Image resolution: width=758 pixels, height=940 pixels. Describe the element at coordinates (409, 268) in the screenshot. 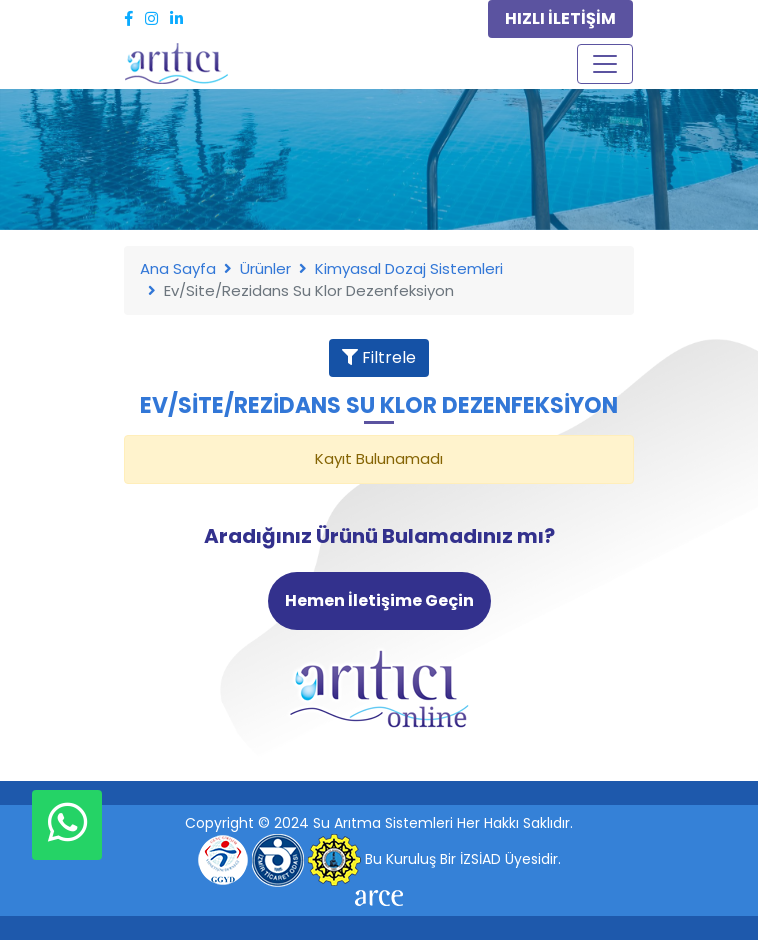

I see `Kimyasal Dozaj Sistemleri` at that location.